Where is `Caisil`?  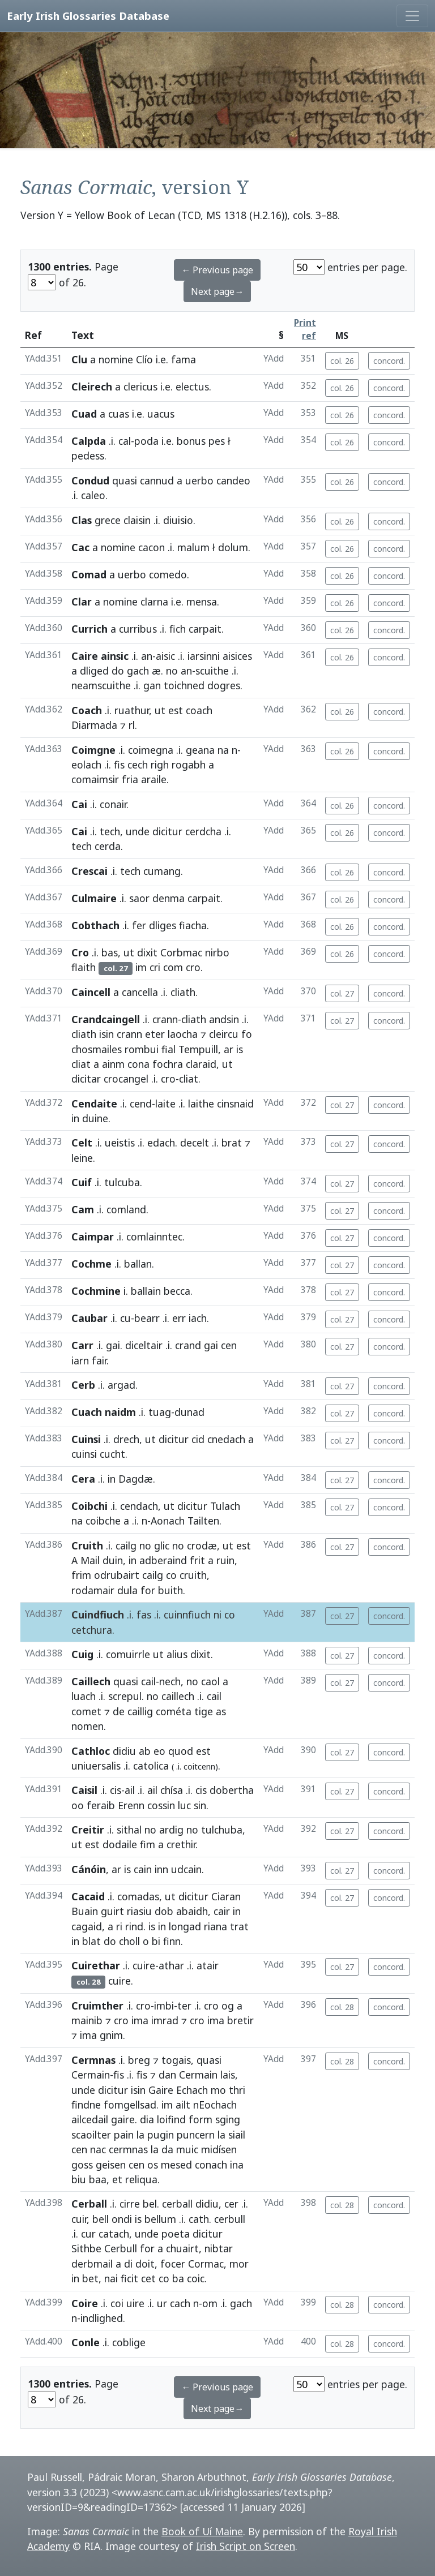 Caisil is located at coordinates (84, 1790).